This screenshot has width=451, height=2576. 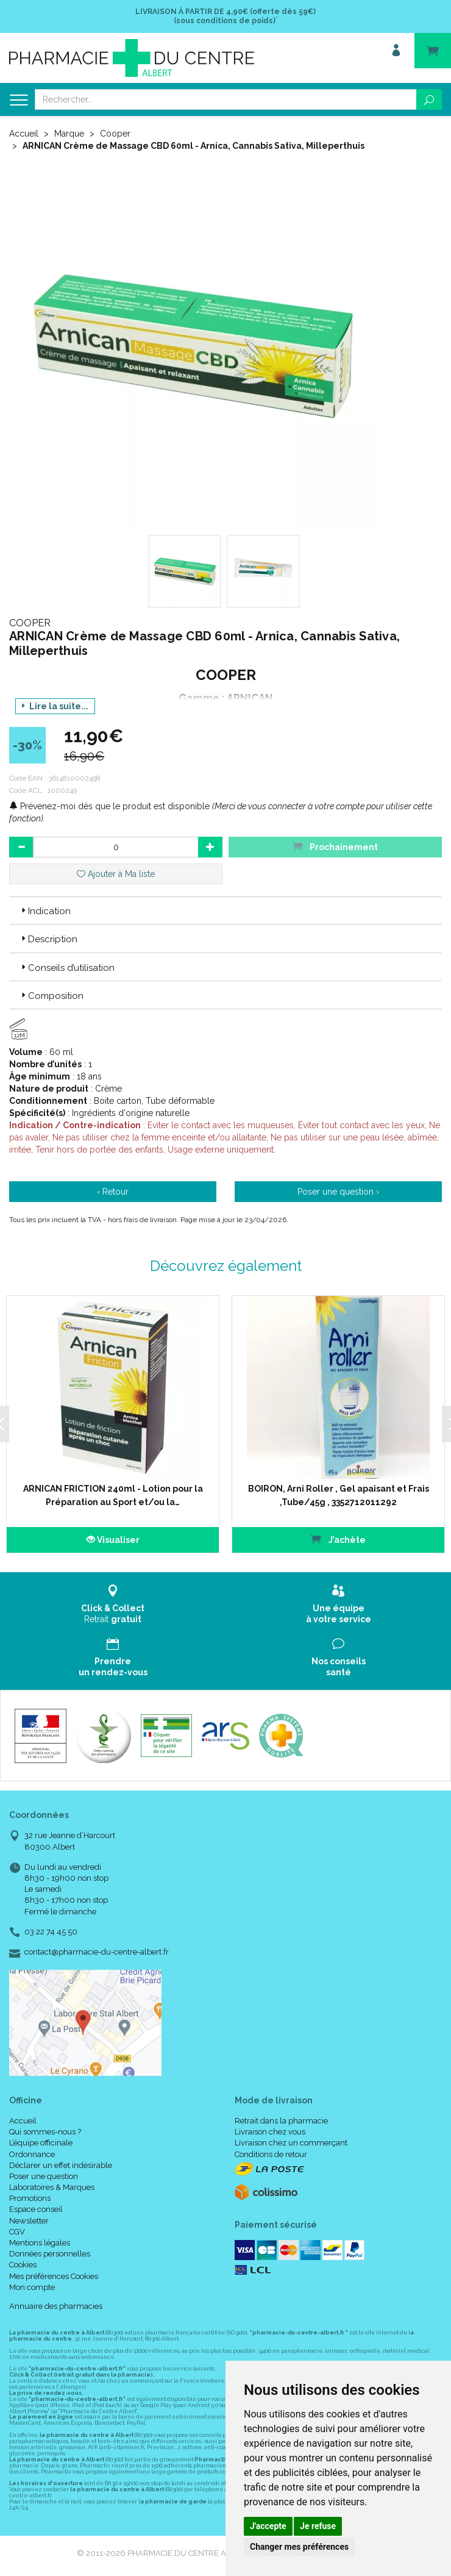 I want to click on Marque, so click(x=69, y=133).